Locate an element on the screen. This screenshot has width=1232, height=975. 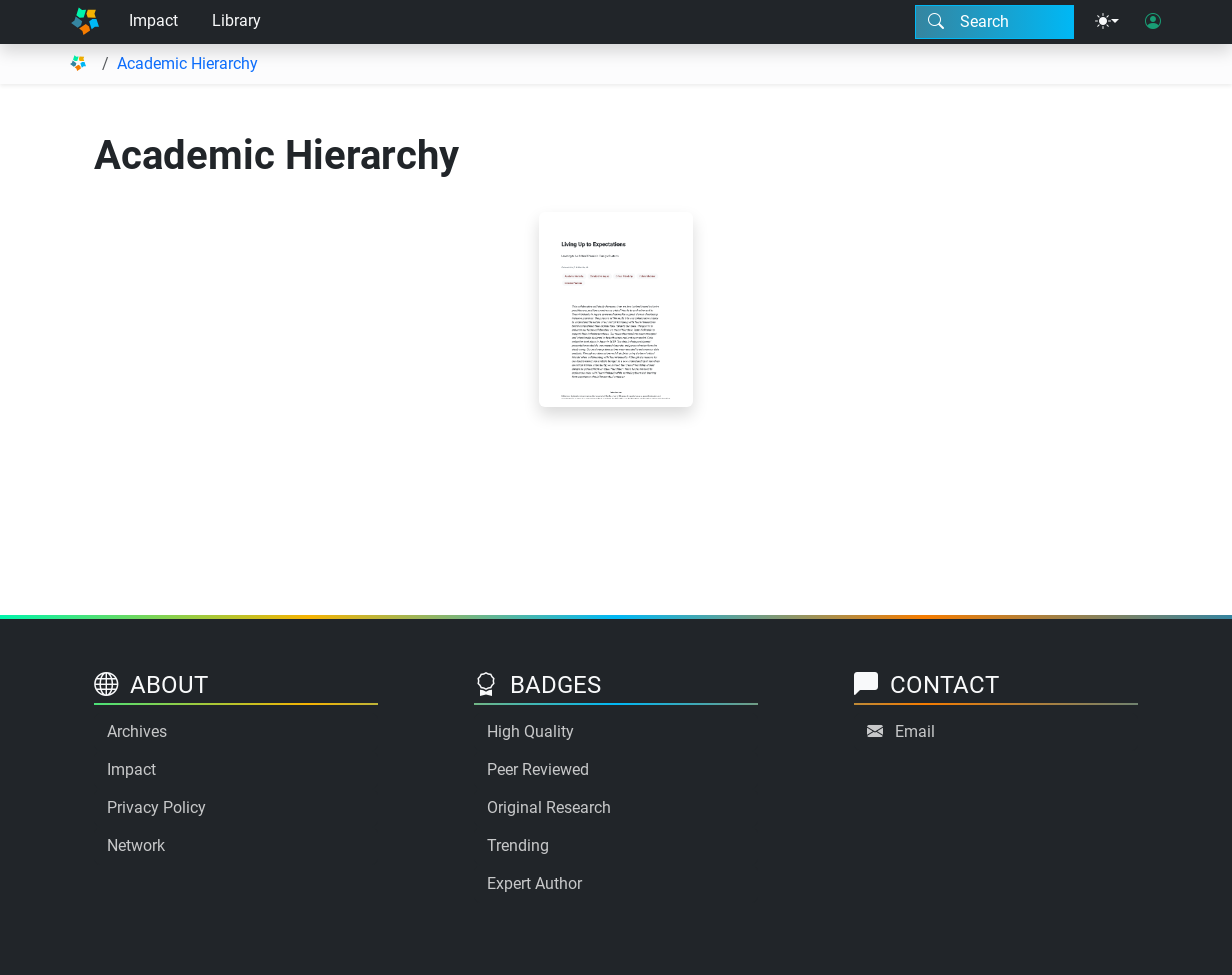
[Search modal] is located at coordinates (994, 22).